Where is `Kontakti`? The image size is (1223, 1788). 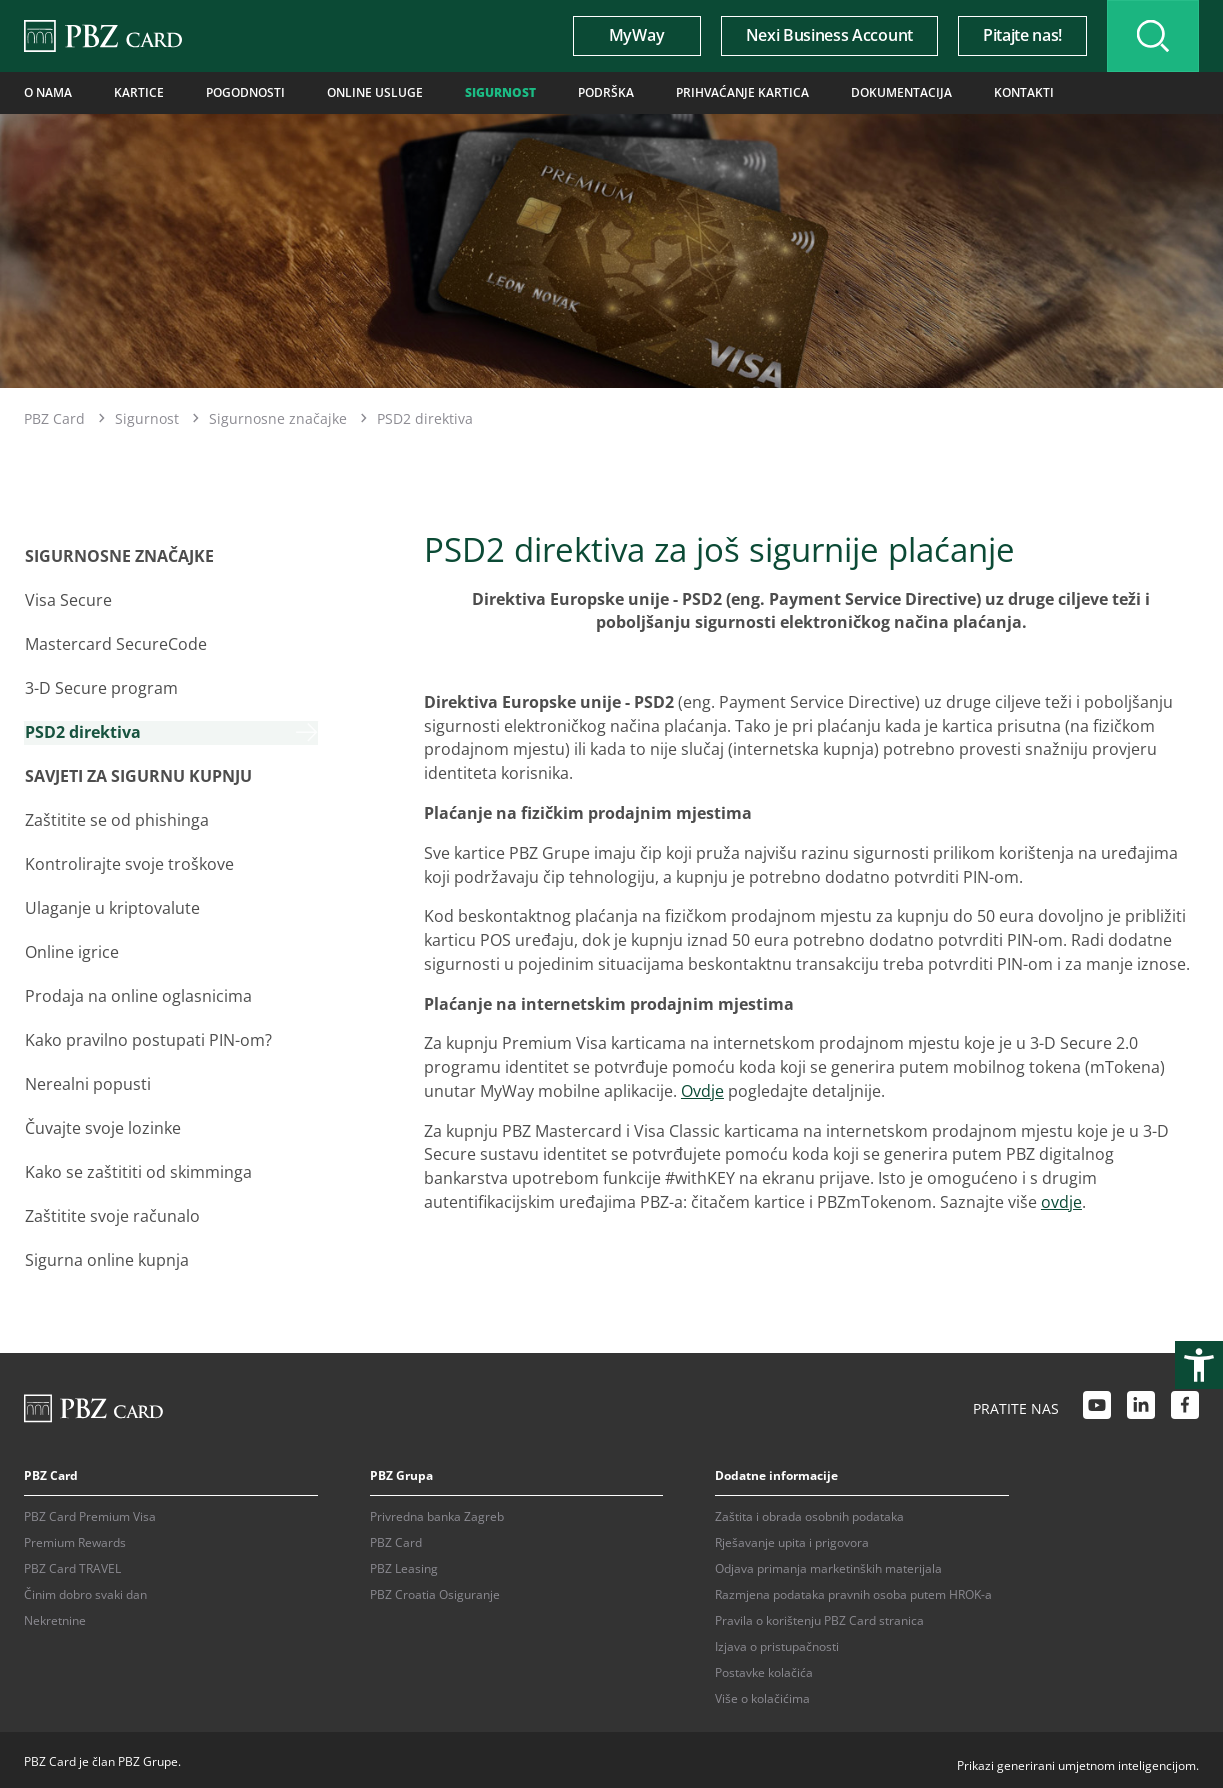
Kontakti is located at coordinates (1024, 92).